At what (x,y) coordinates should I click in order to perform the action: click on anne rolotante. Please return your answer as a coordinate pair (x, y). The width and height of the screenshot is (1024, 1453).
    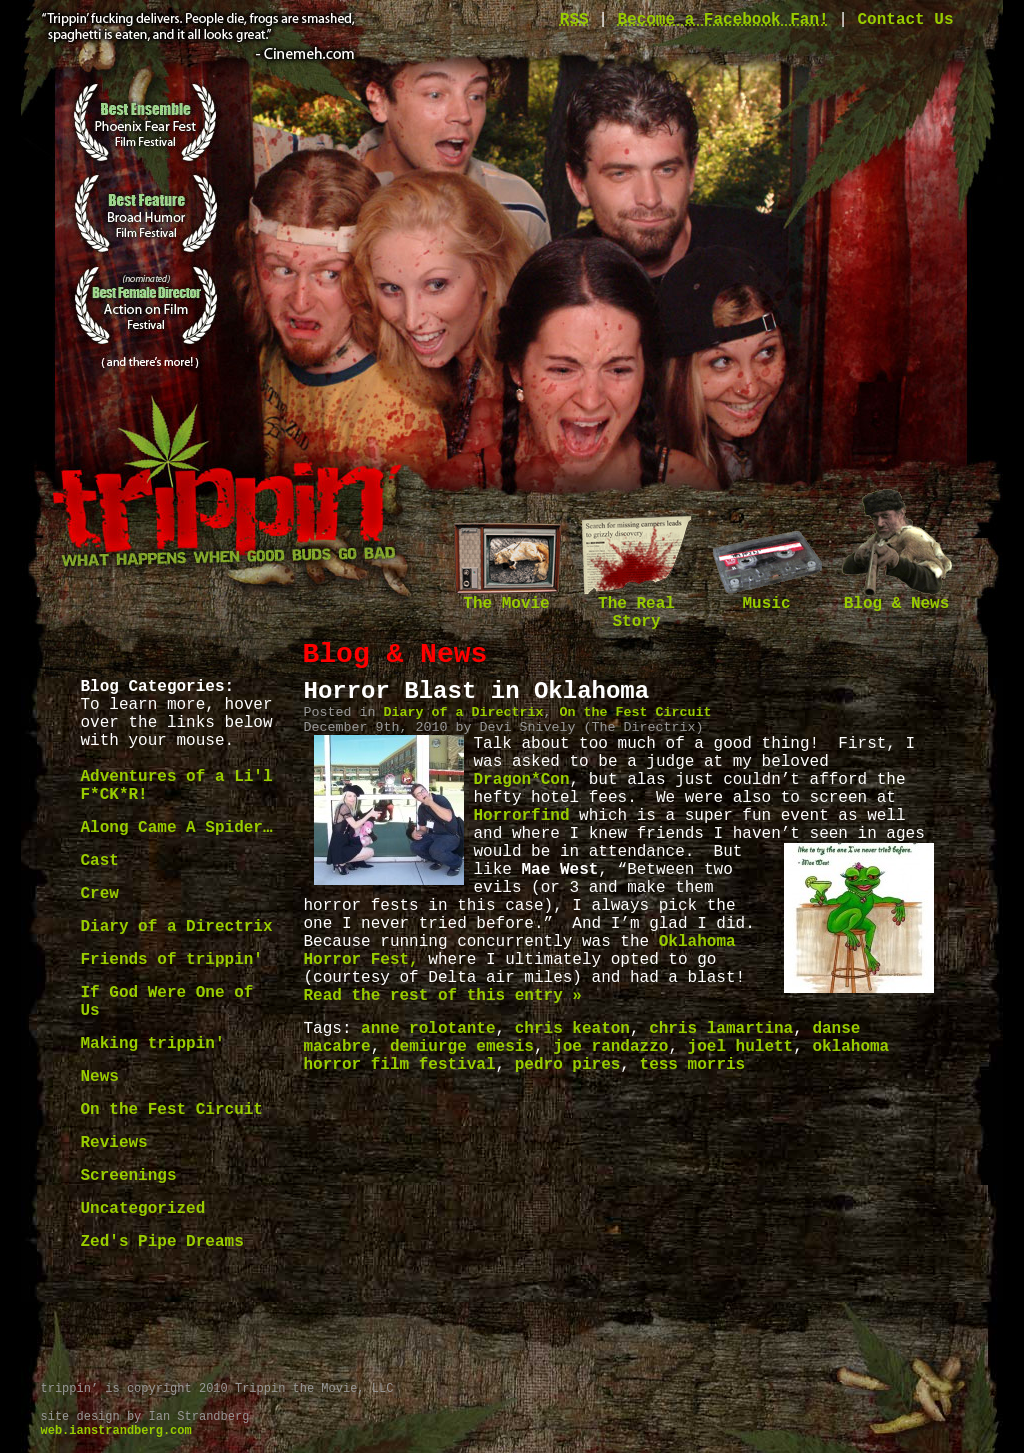
    Looking at the image, I should click on (428, 1029).